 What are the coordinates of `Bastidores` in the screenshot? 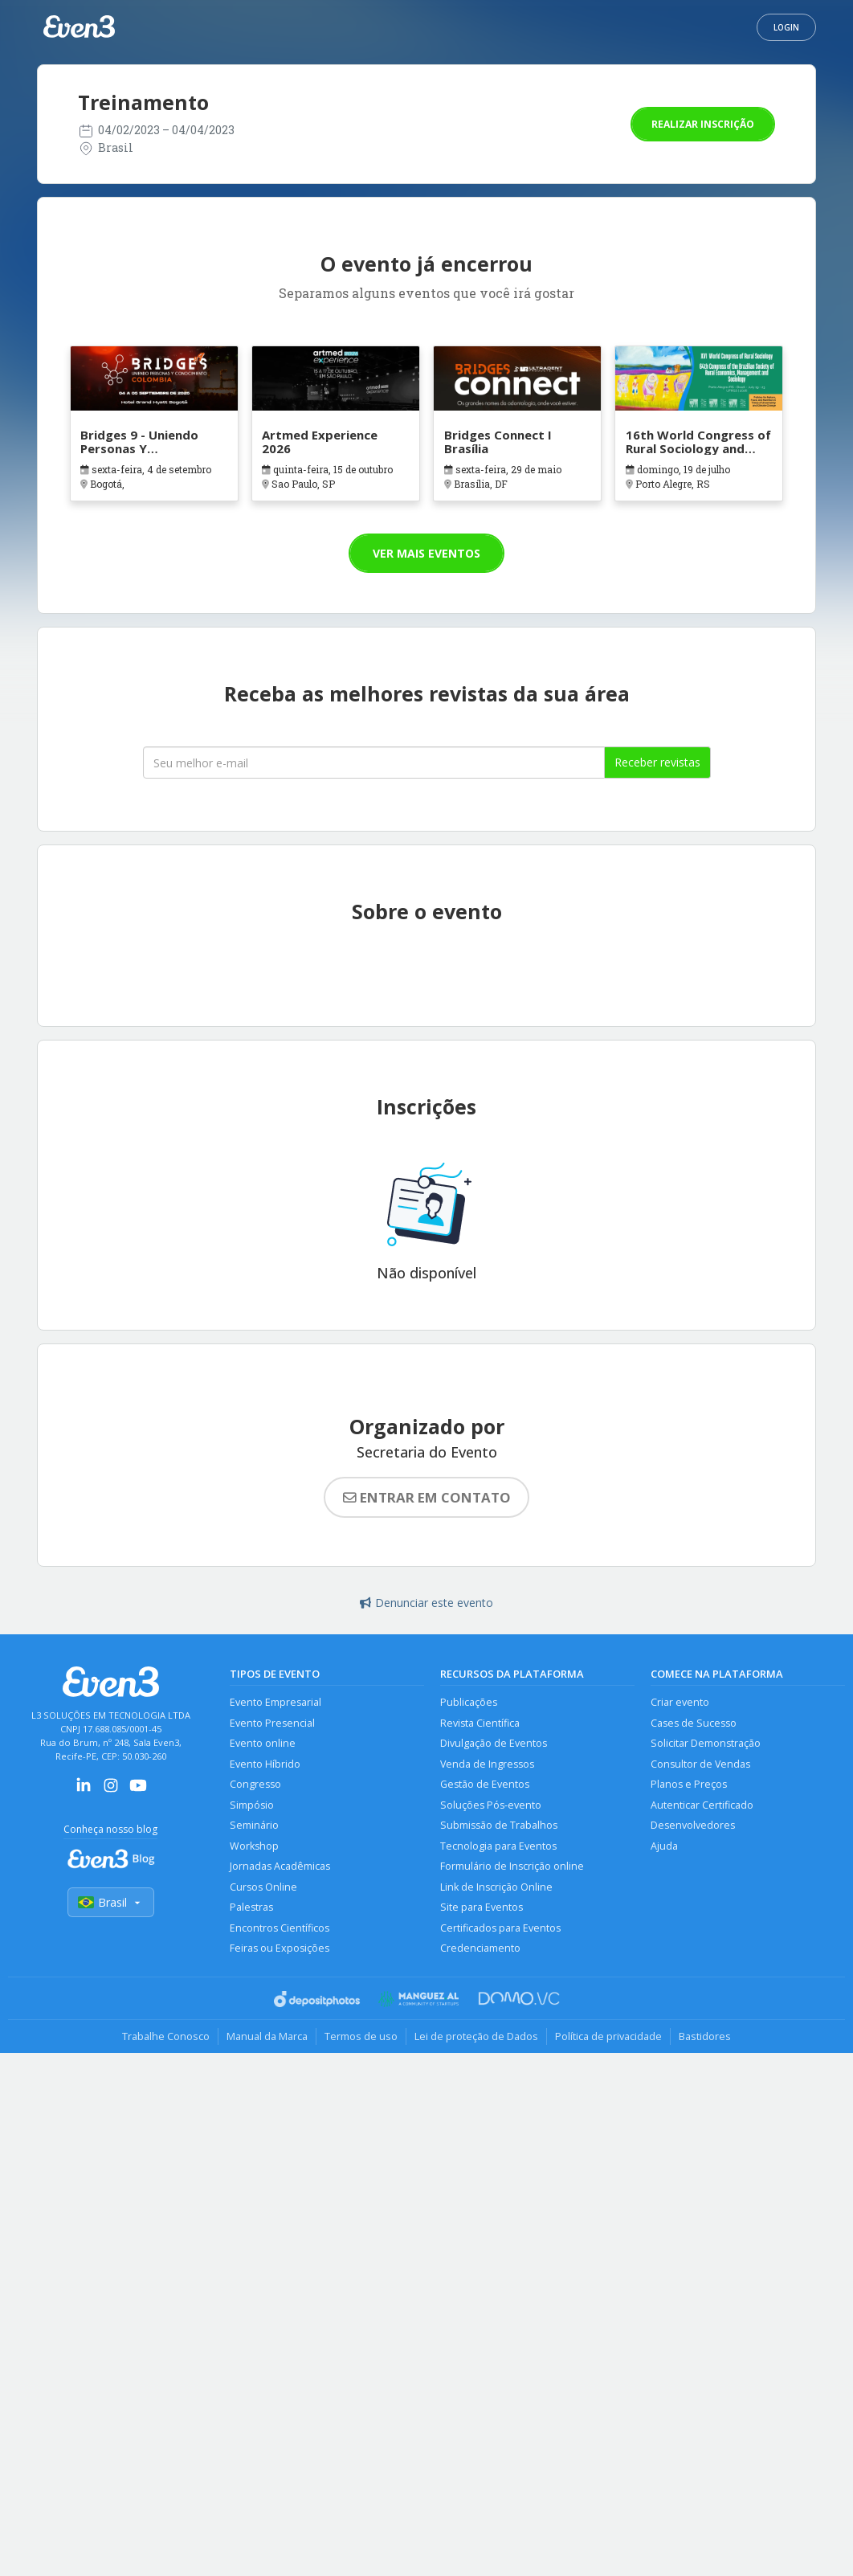 It's located at (705, 2036).